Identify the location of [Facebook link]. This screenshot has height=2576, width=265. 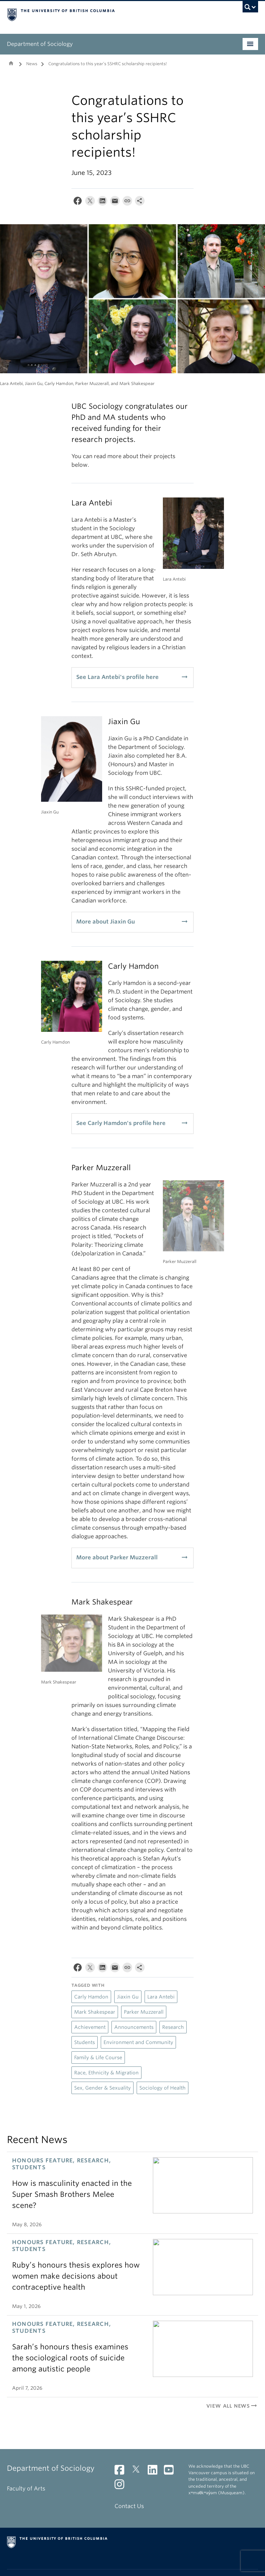
(122, 2472).